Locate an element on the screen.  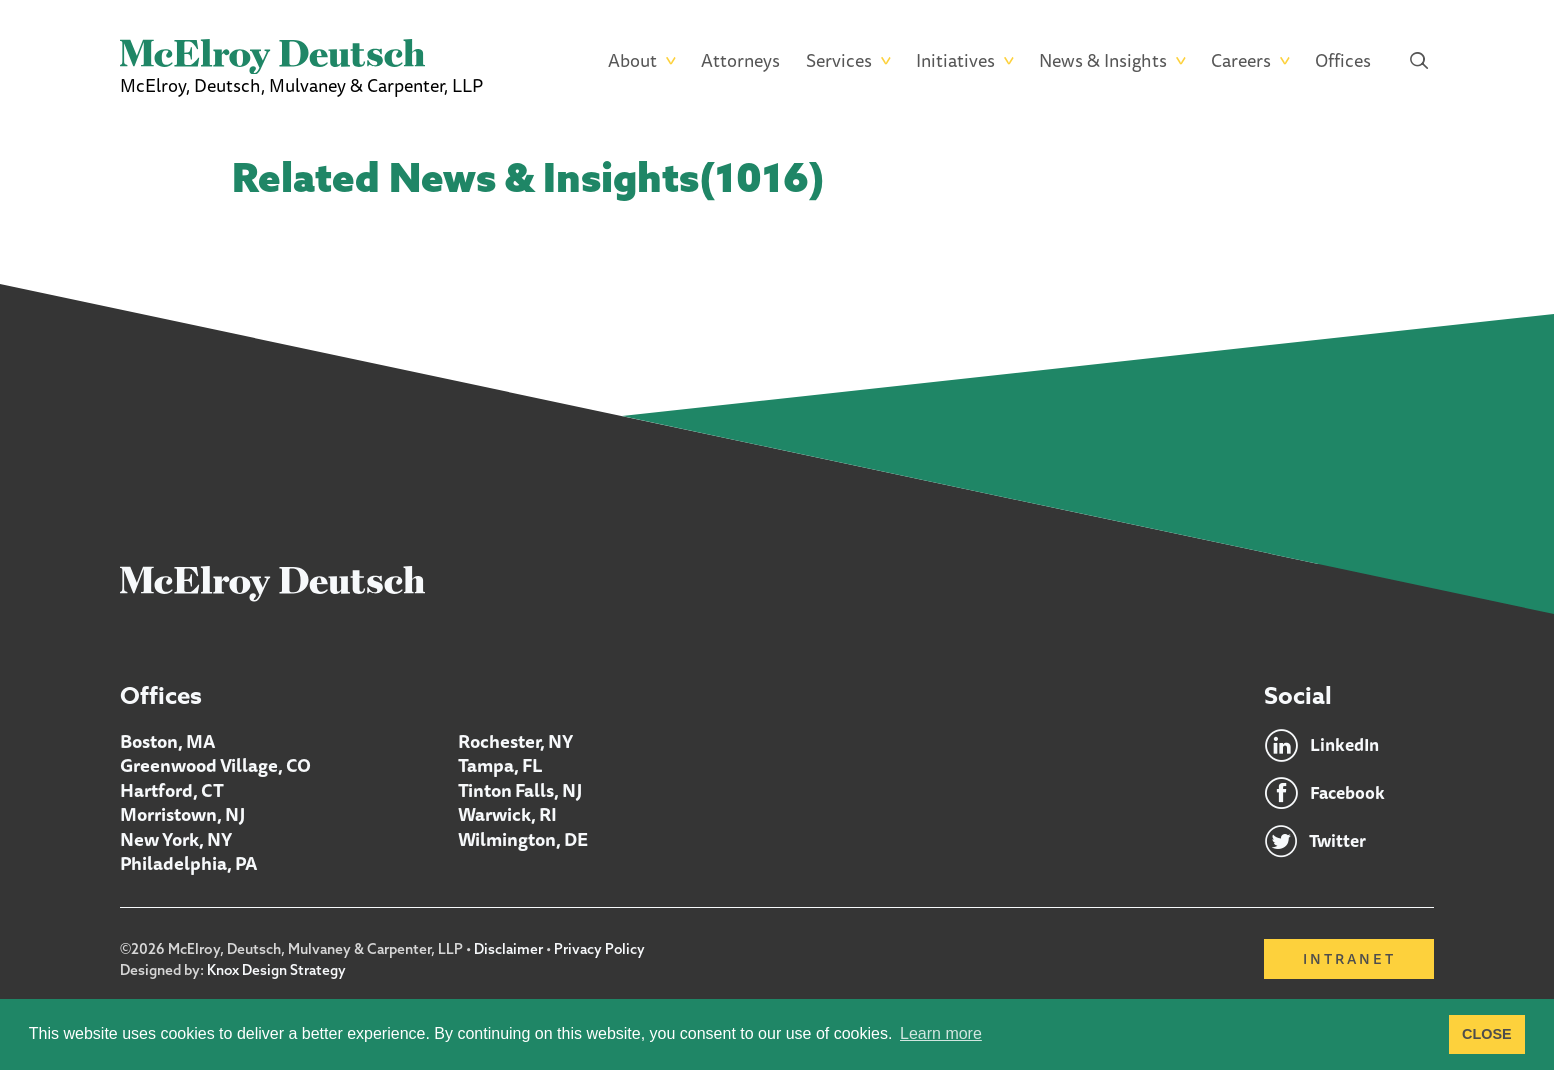
Learn more [button] is located at coordinates (941, 1033).